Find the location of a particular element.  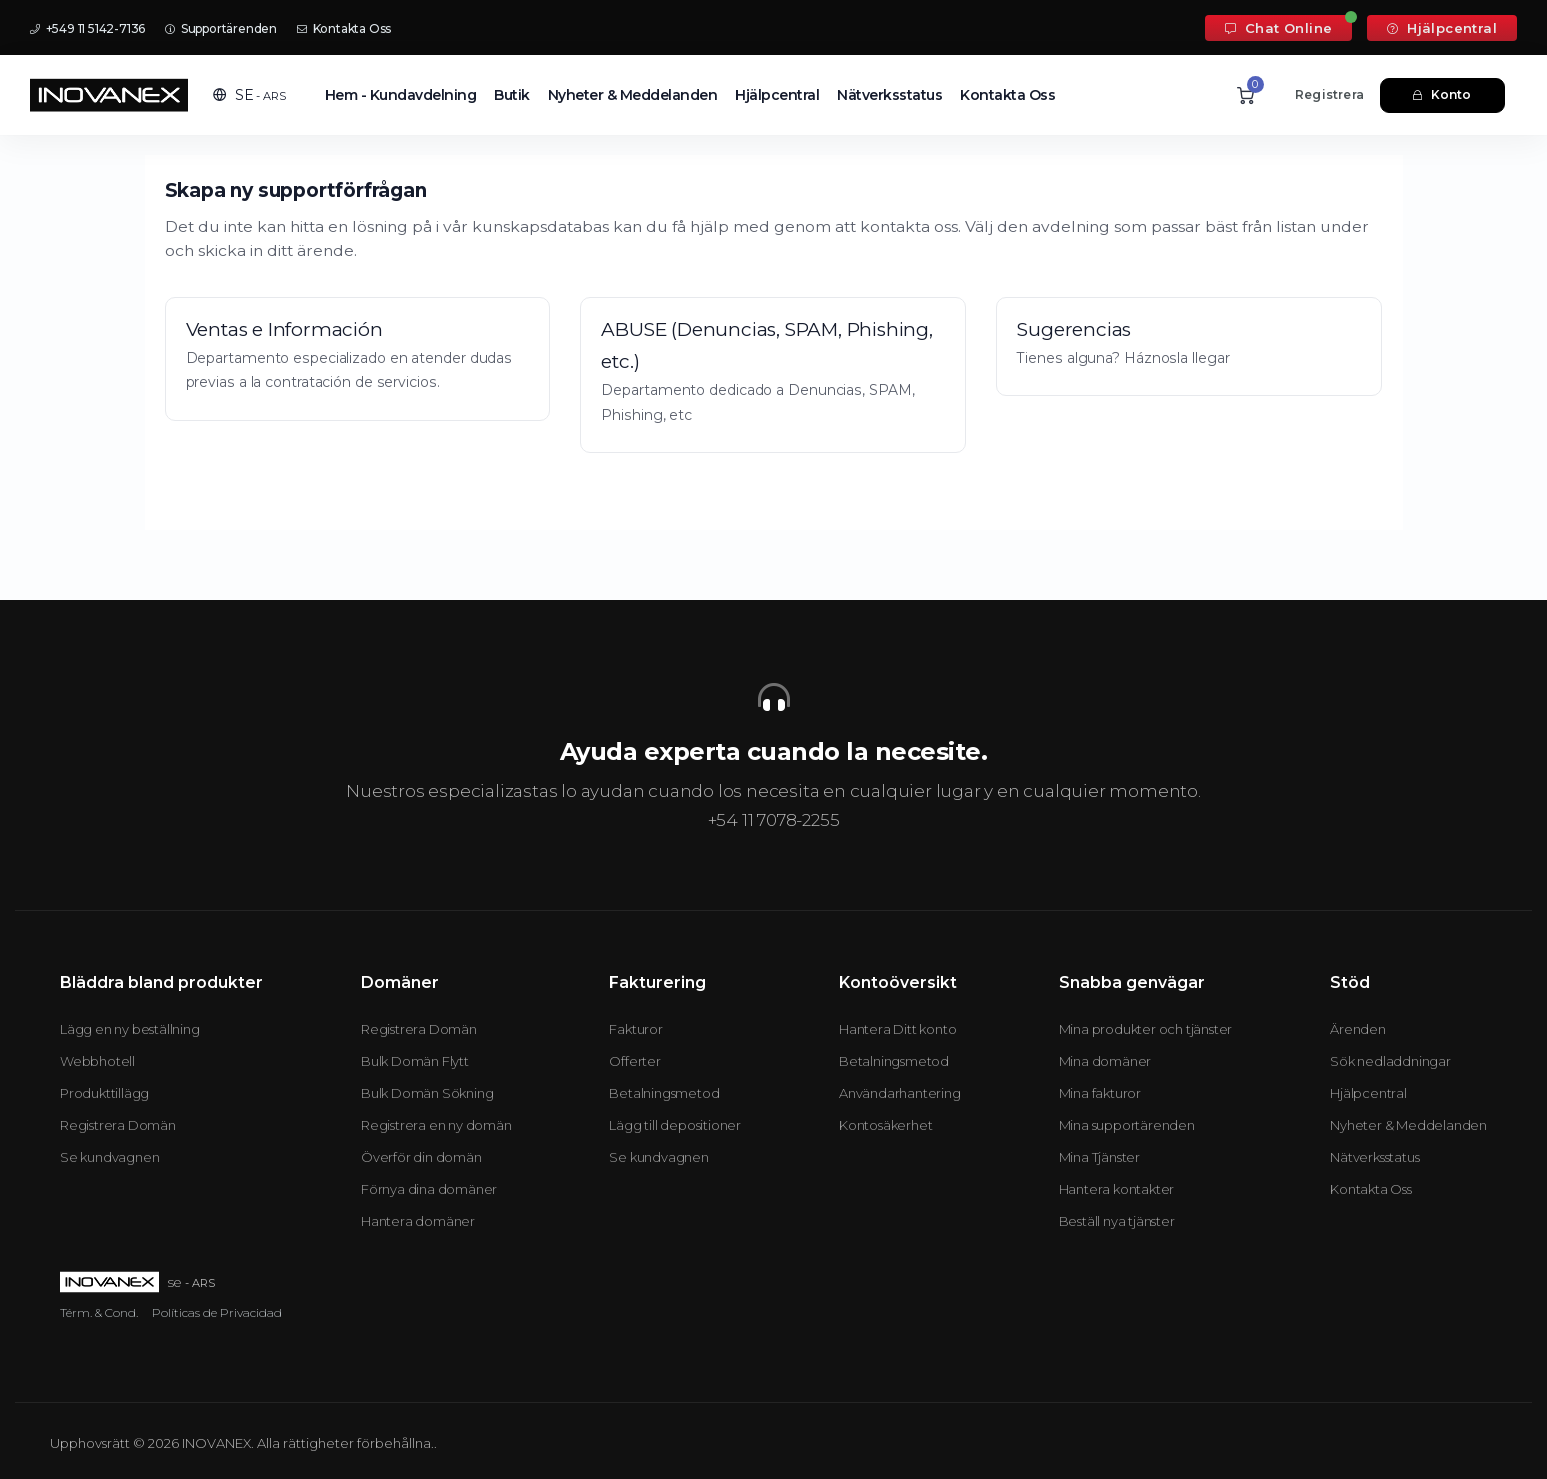

Bulk Domän Flytt is located at coordinates (415, 1061).